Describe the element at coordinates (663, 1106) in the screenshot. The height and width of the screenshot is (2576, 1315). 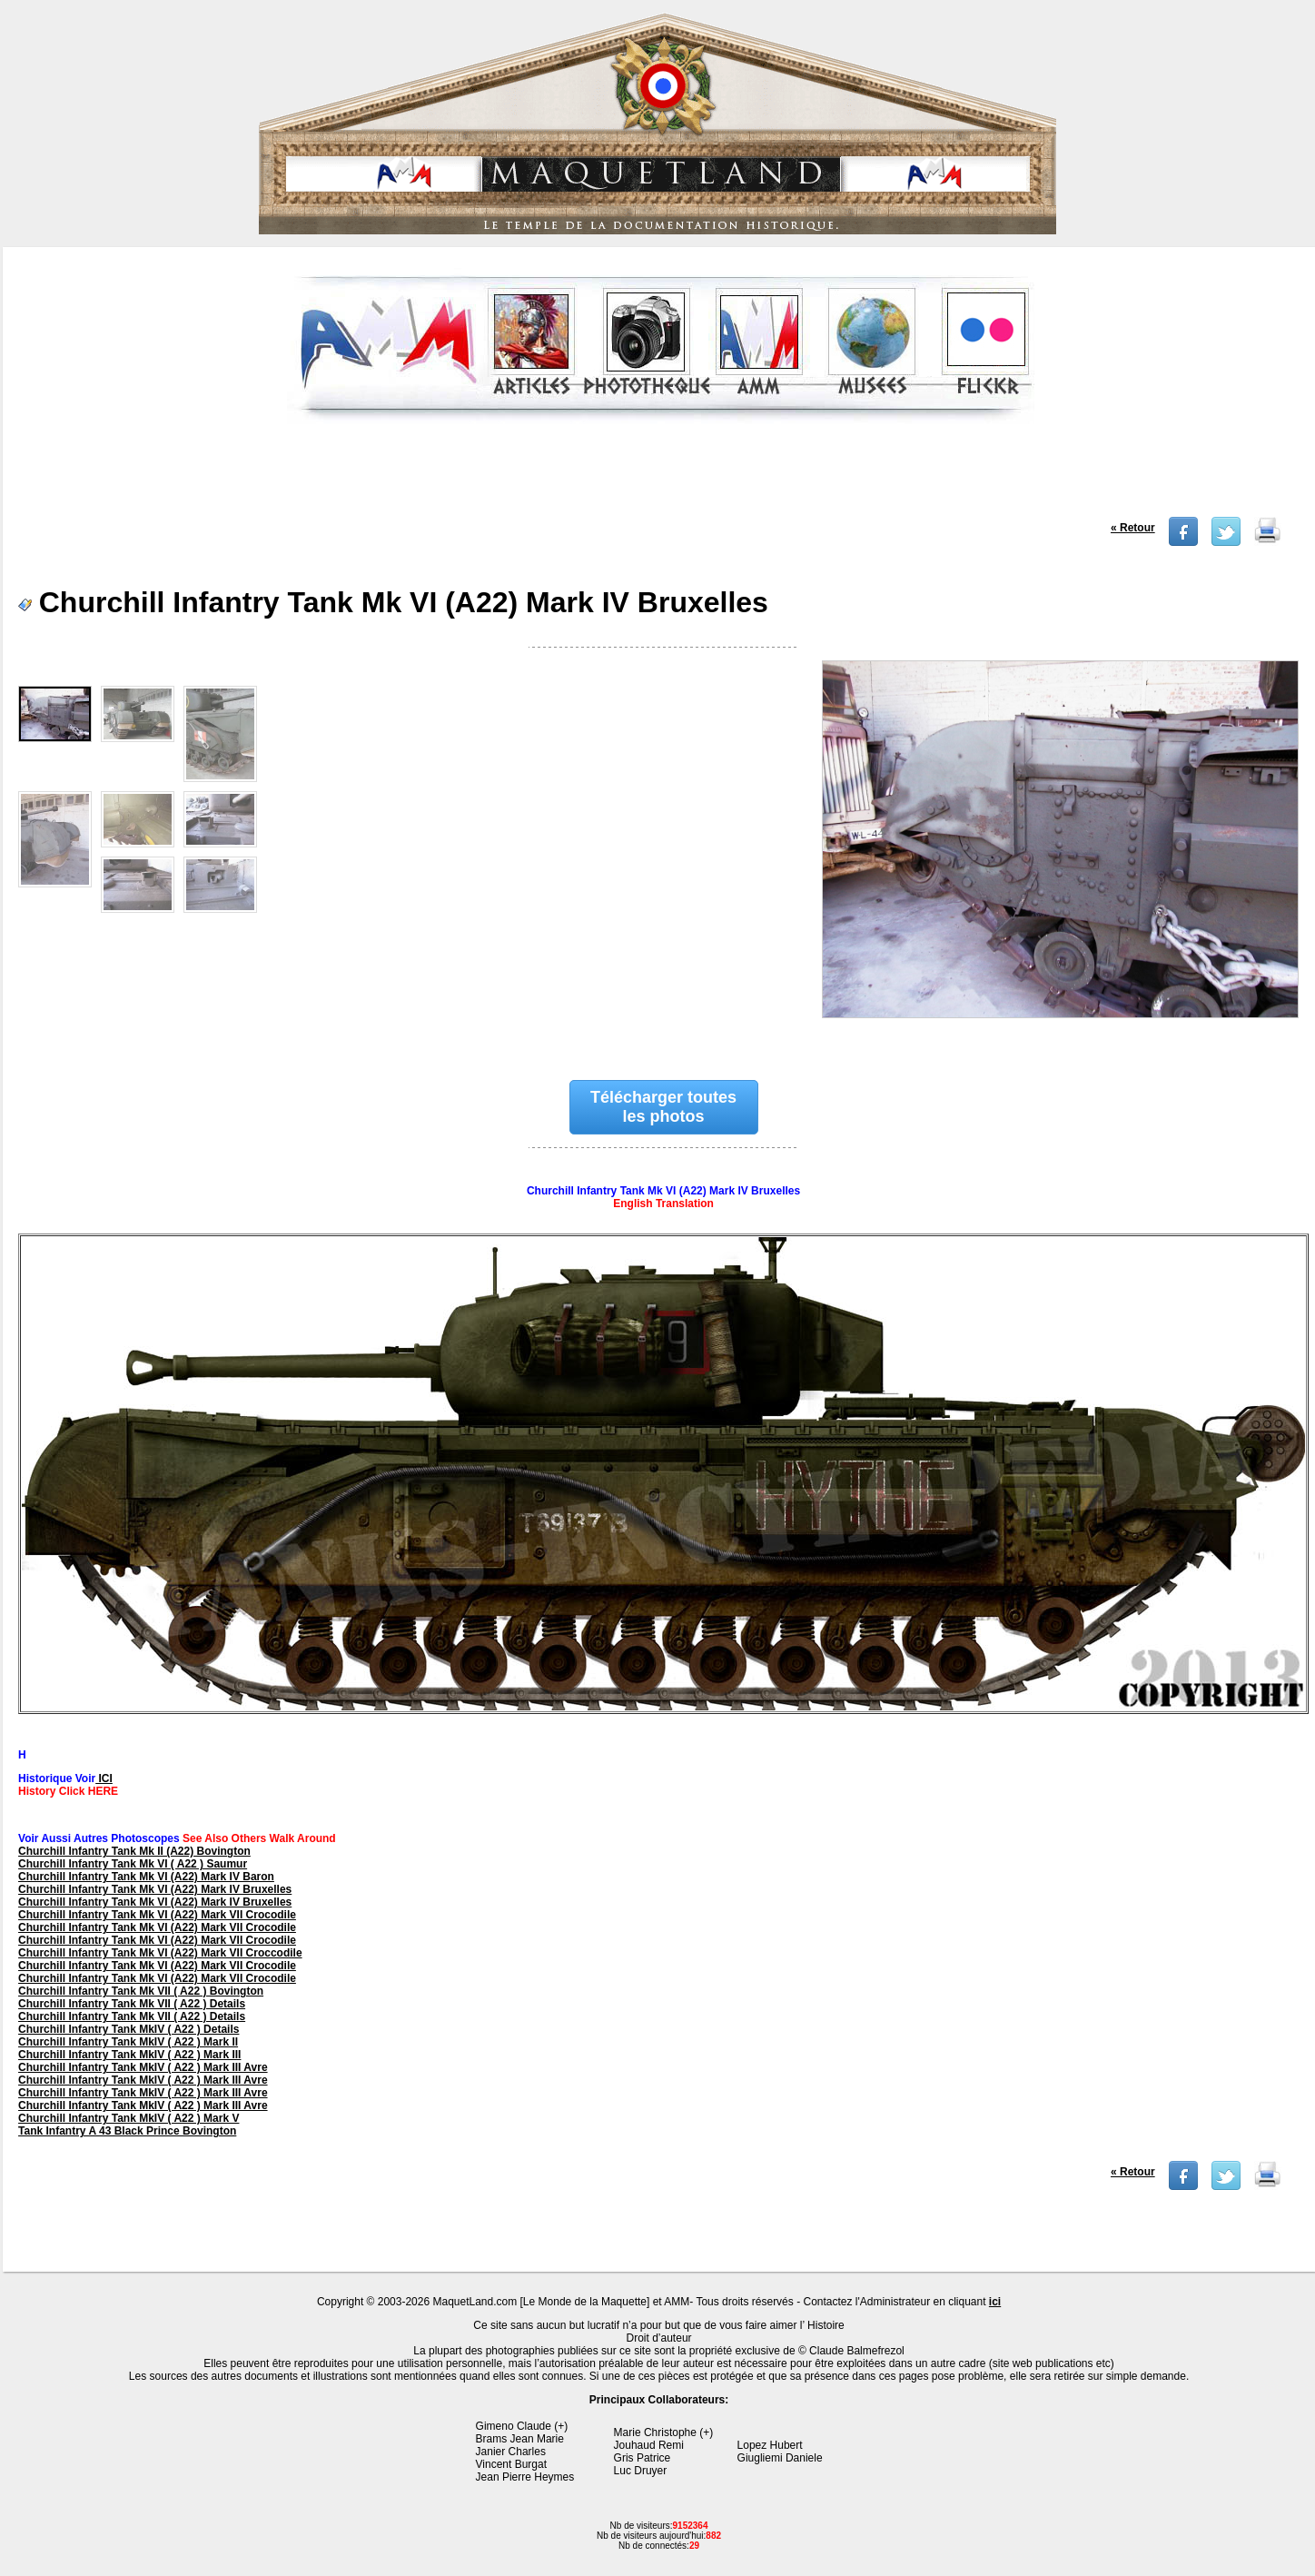
I see `Télécharger toutes les photos` at that location.